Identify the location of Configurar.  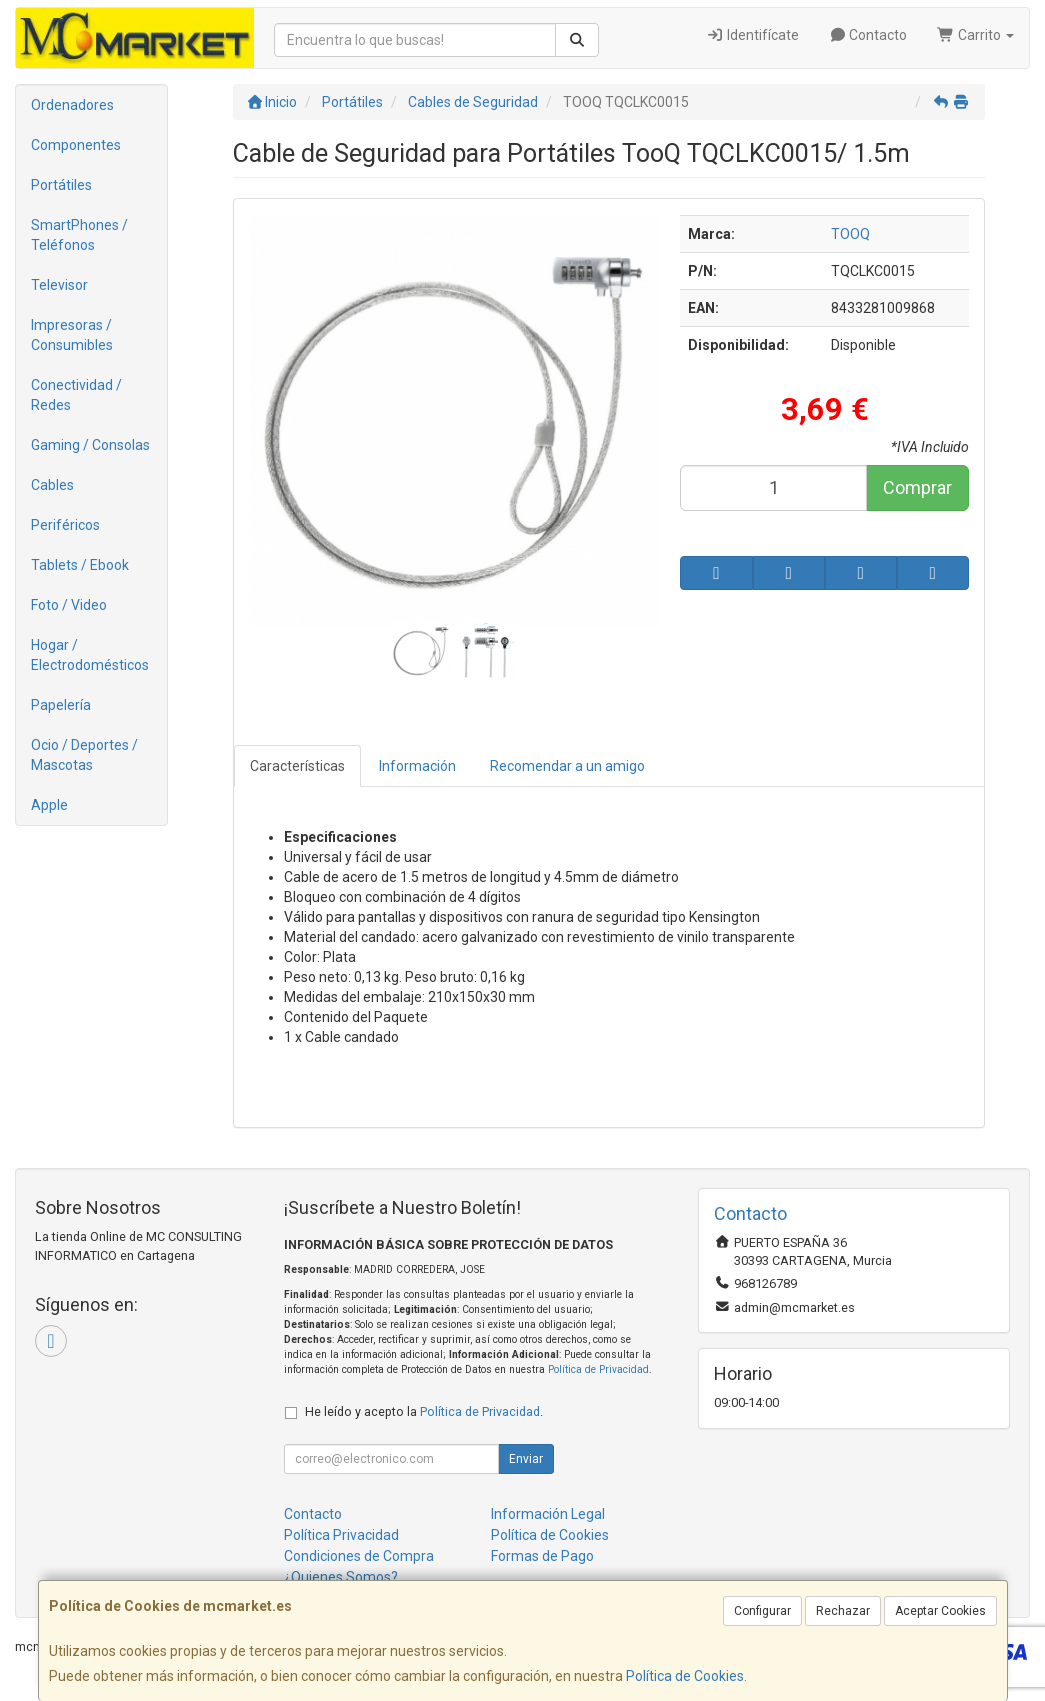
(762, 1611).